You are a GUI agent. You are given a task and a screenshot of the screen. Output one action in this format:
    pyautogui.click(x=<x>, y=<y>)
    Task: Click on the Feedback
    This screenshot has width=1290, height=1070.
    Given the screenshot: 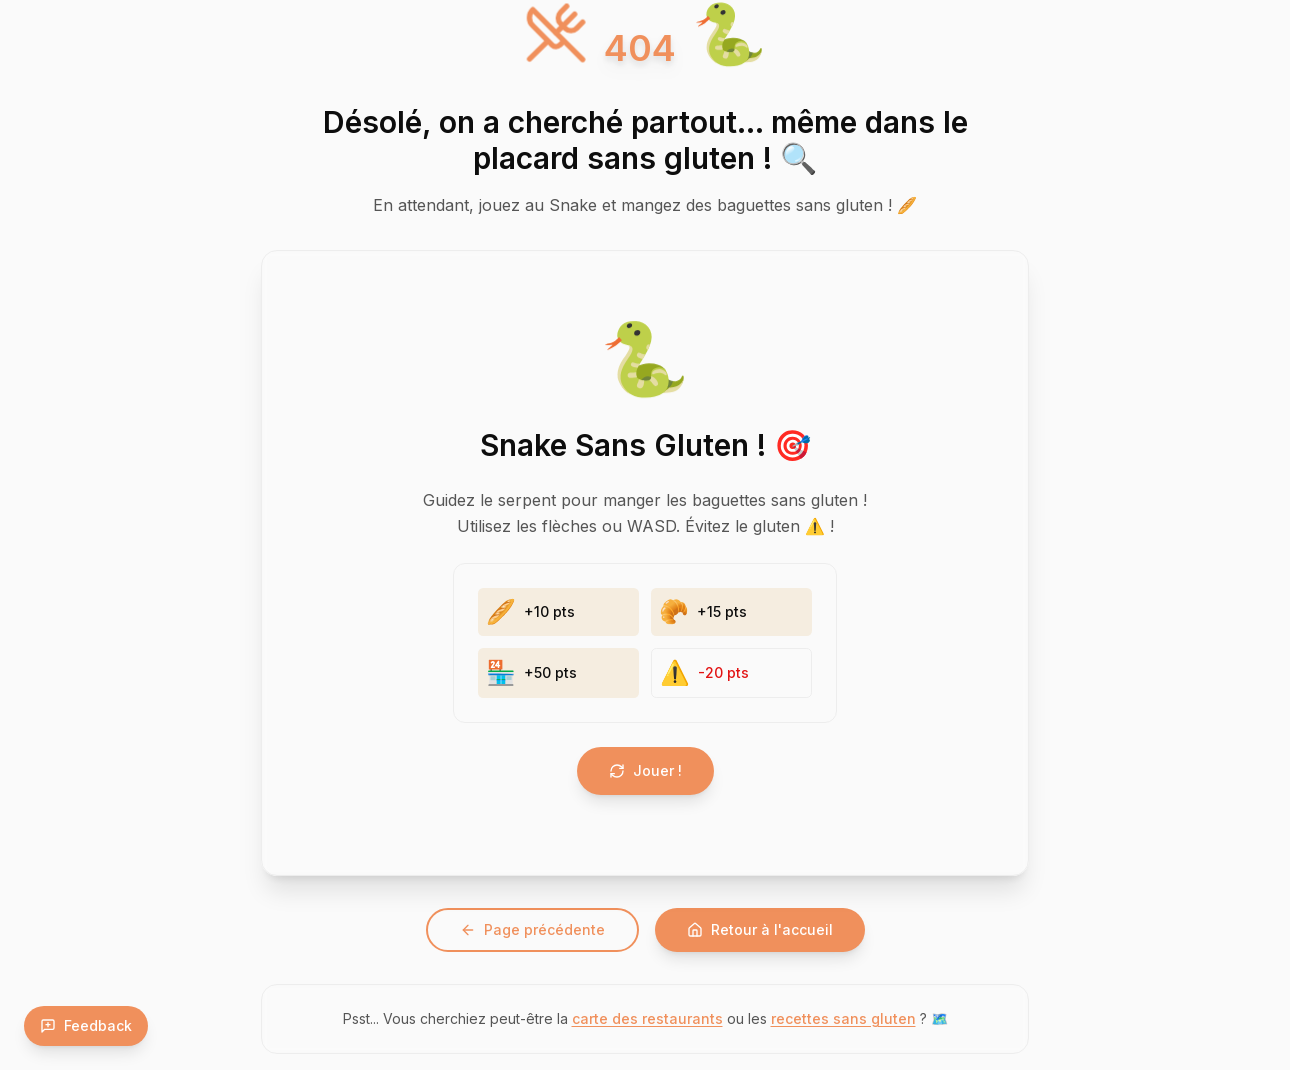 What is the action you would take?
    pyautogui.click(x=86, y=1025)
    